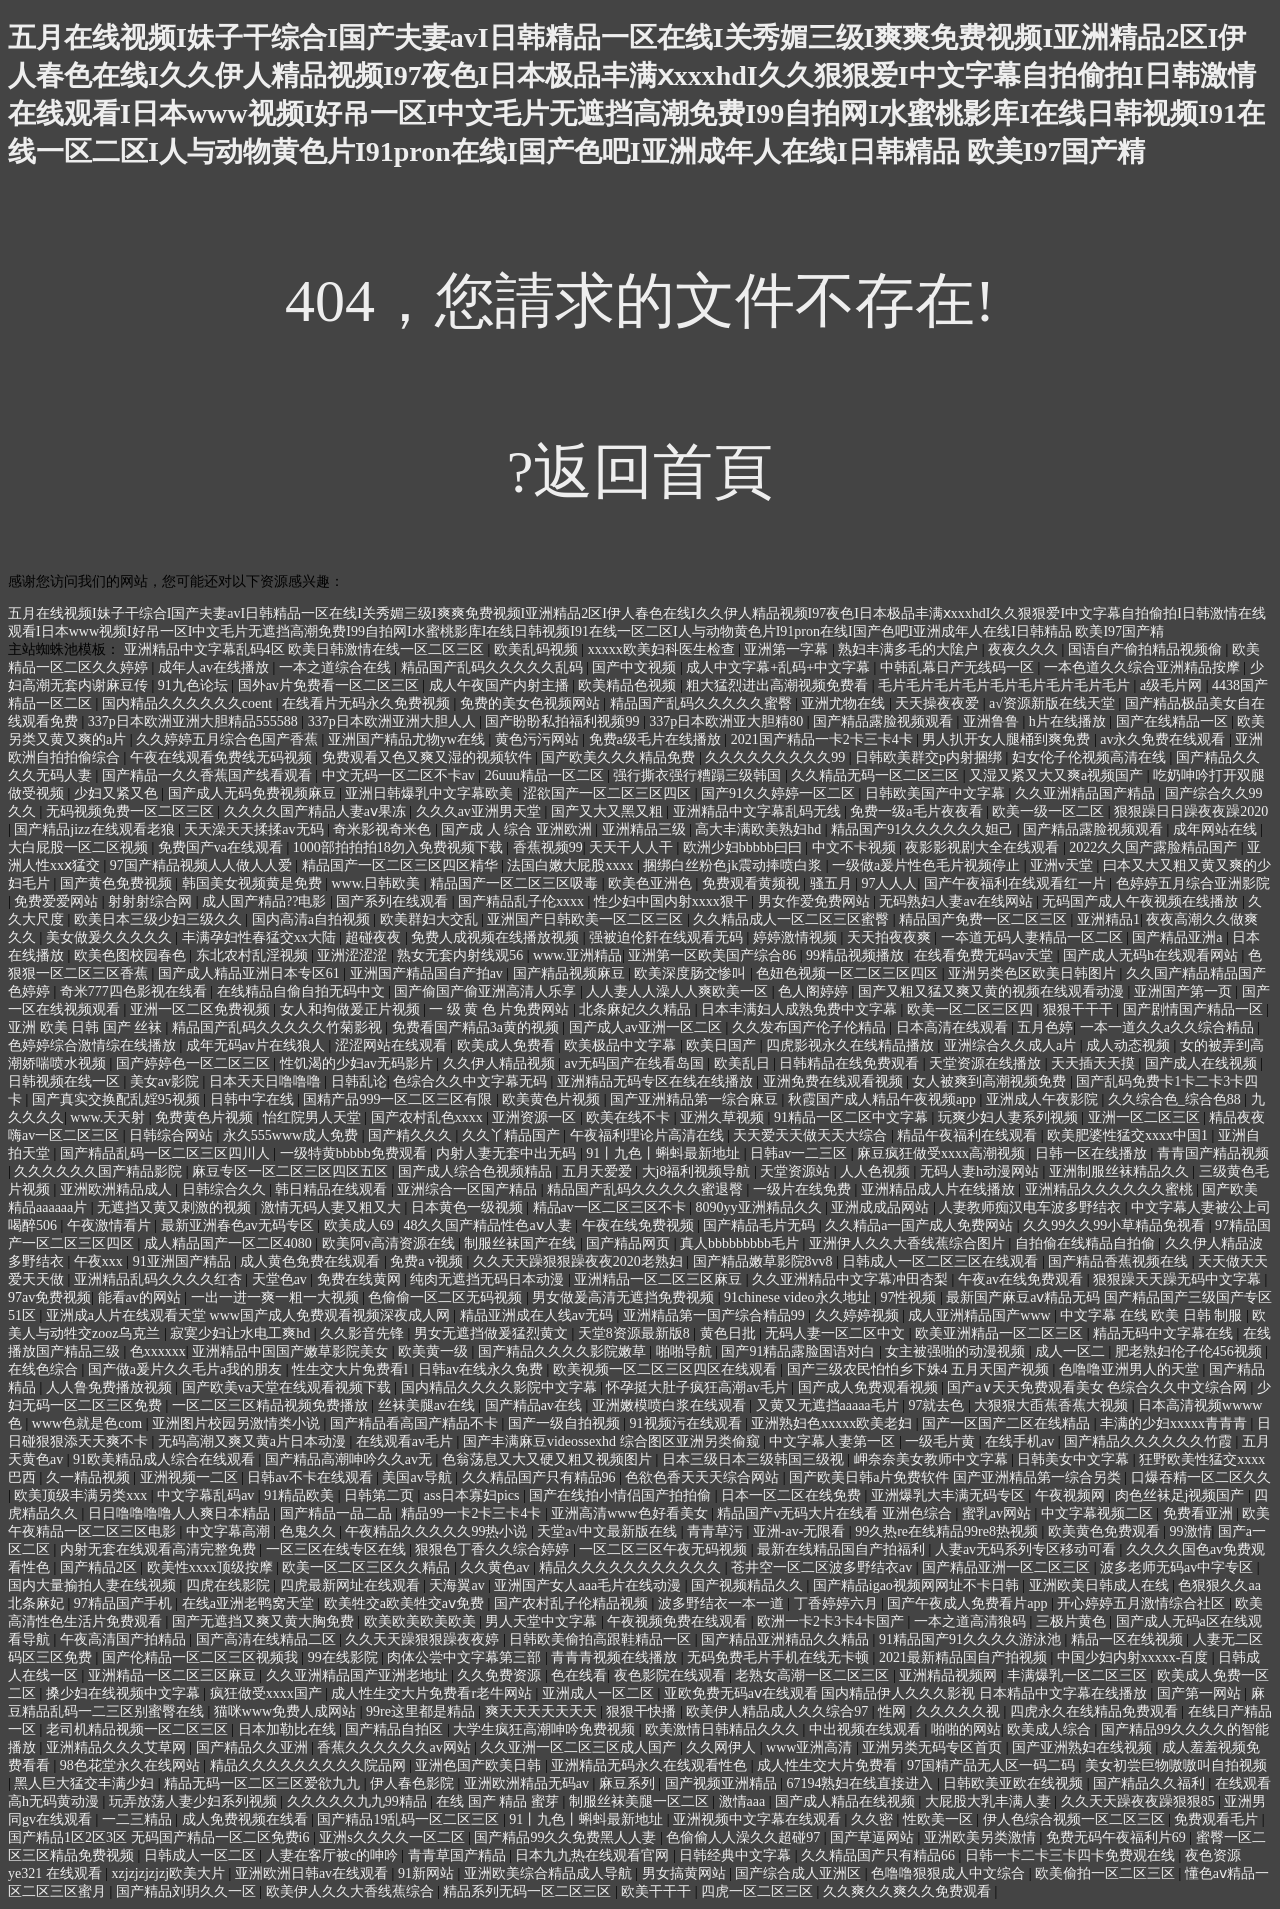 The width and height of the screenshot is (1280, 1909). I want to click on 精品国产免费一区二区三区, so click(985, 919).